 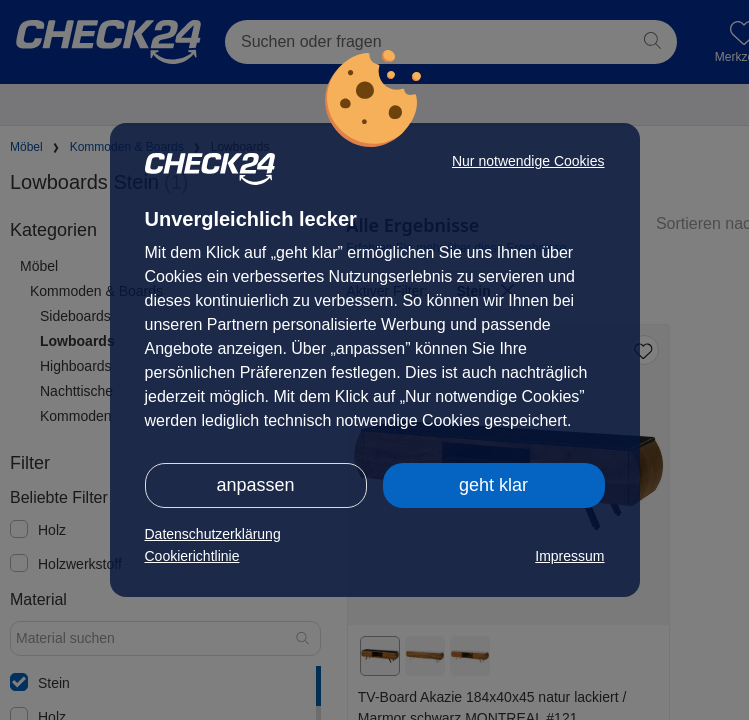 What do you see at coordinates (255, 485) in the screenshot?
I see `anpassen` at bounding box center [255, 485].